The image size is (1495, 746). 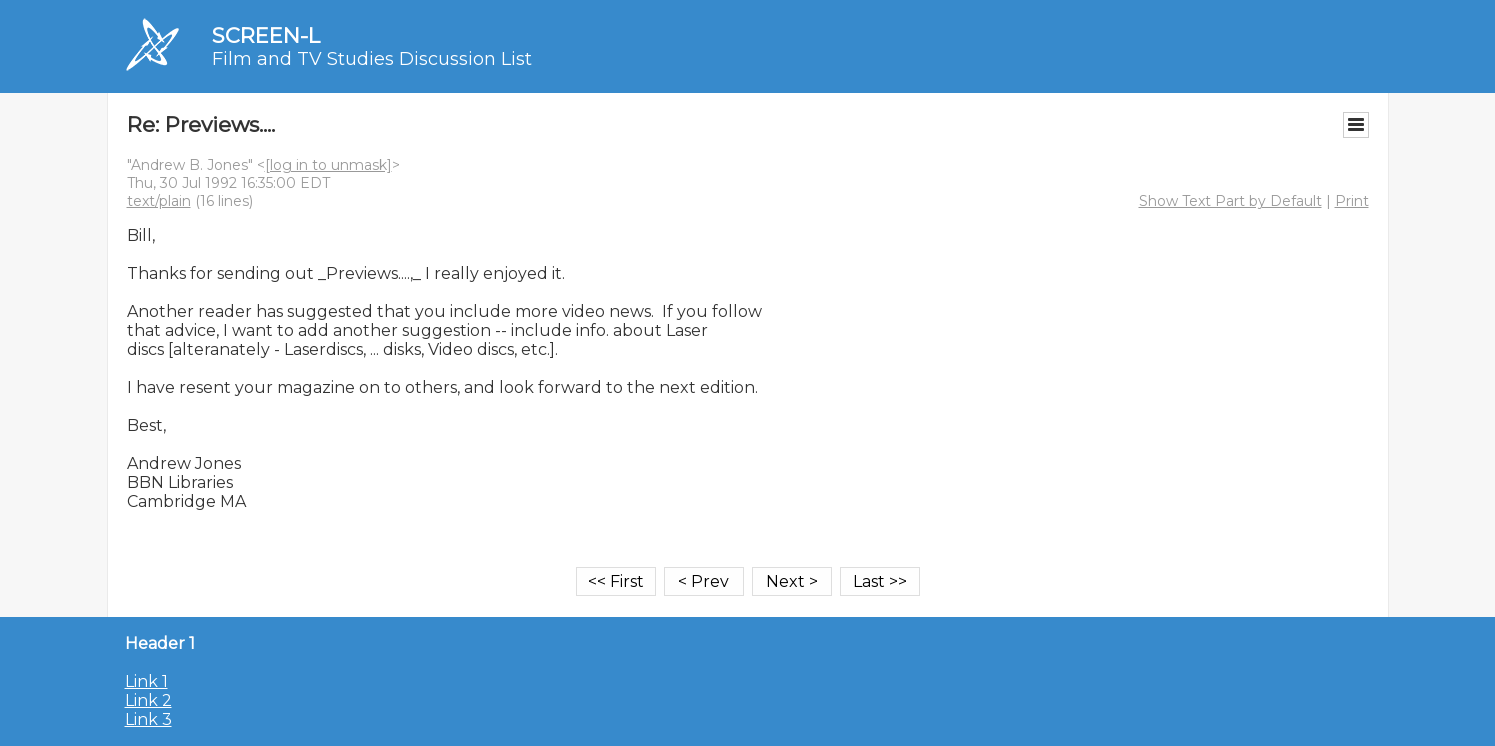 What do you see at coordinates (328, 165) in the screenshot?
I see `[log in to unmask]` at bounding box center [328, 165].